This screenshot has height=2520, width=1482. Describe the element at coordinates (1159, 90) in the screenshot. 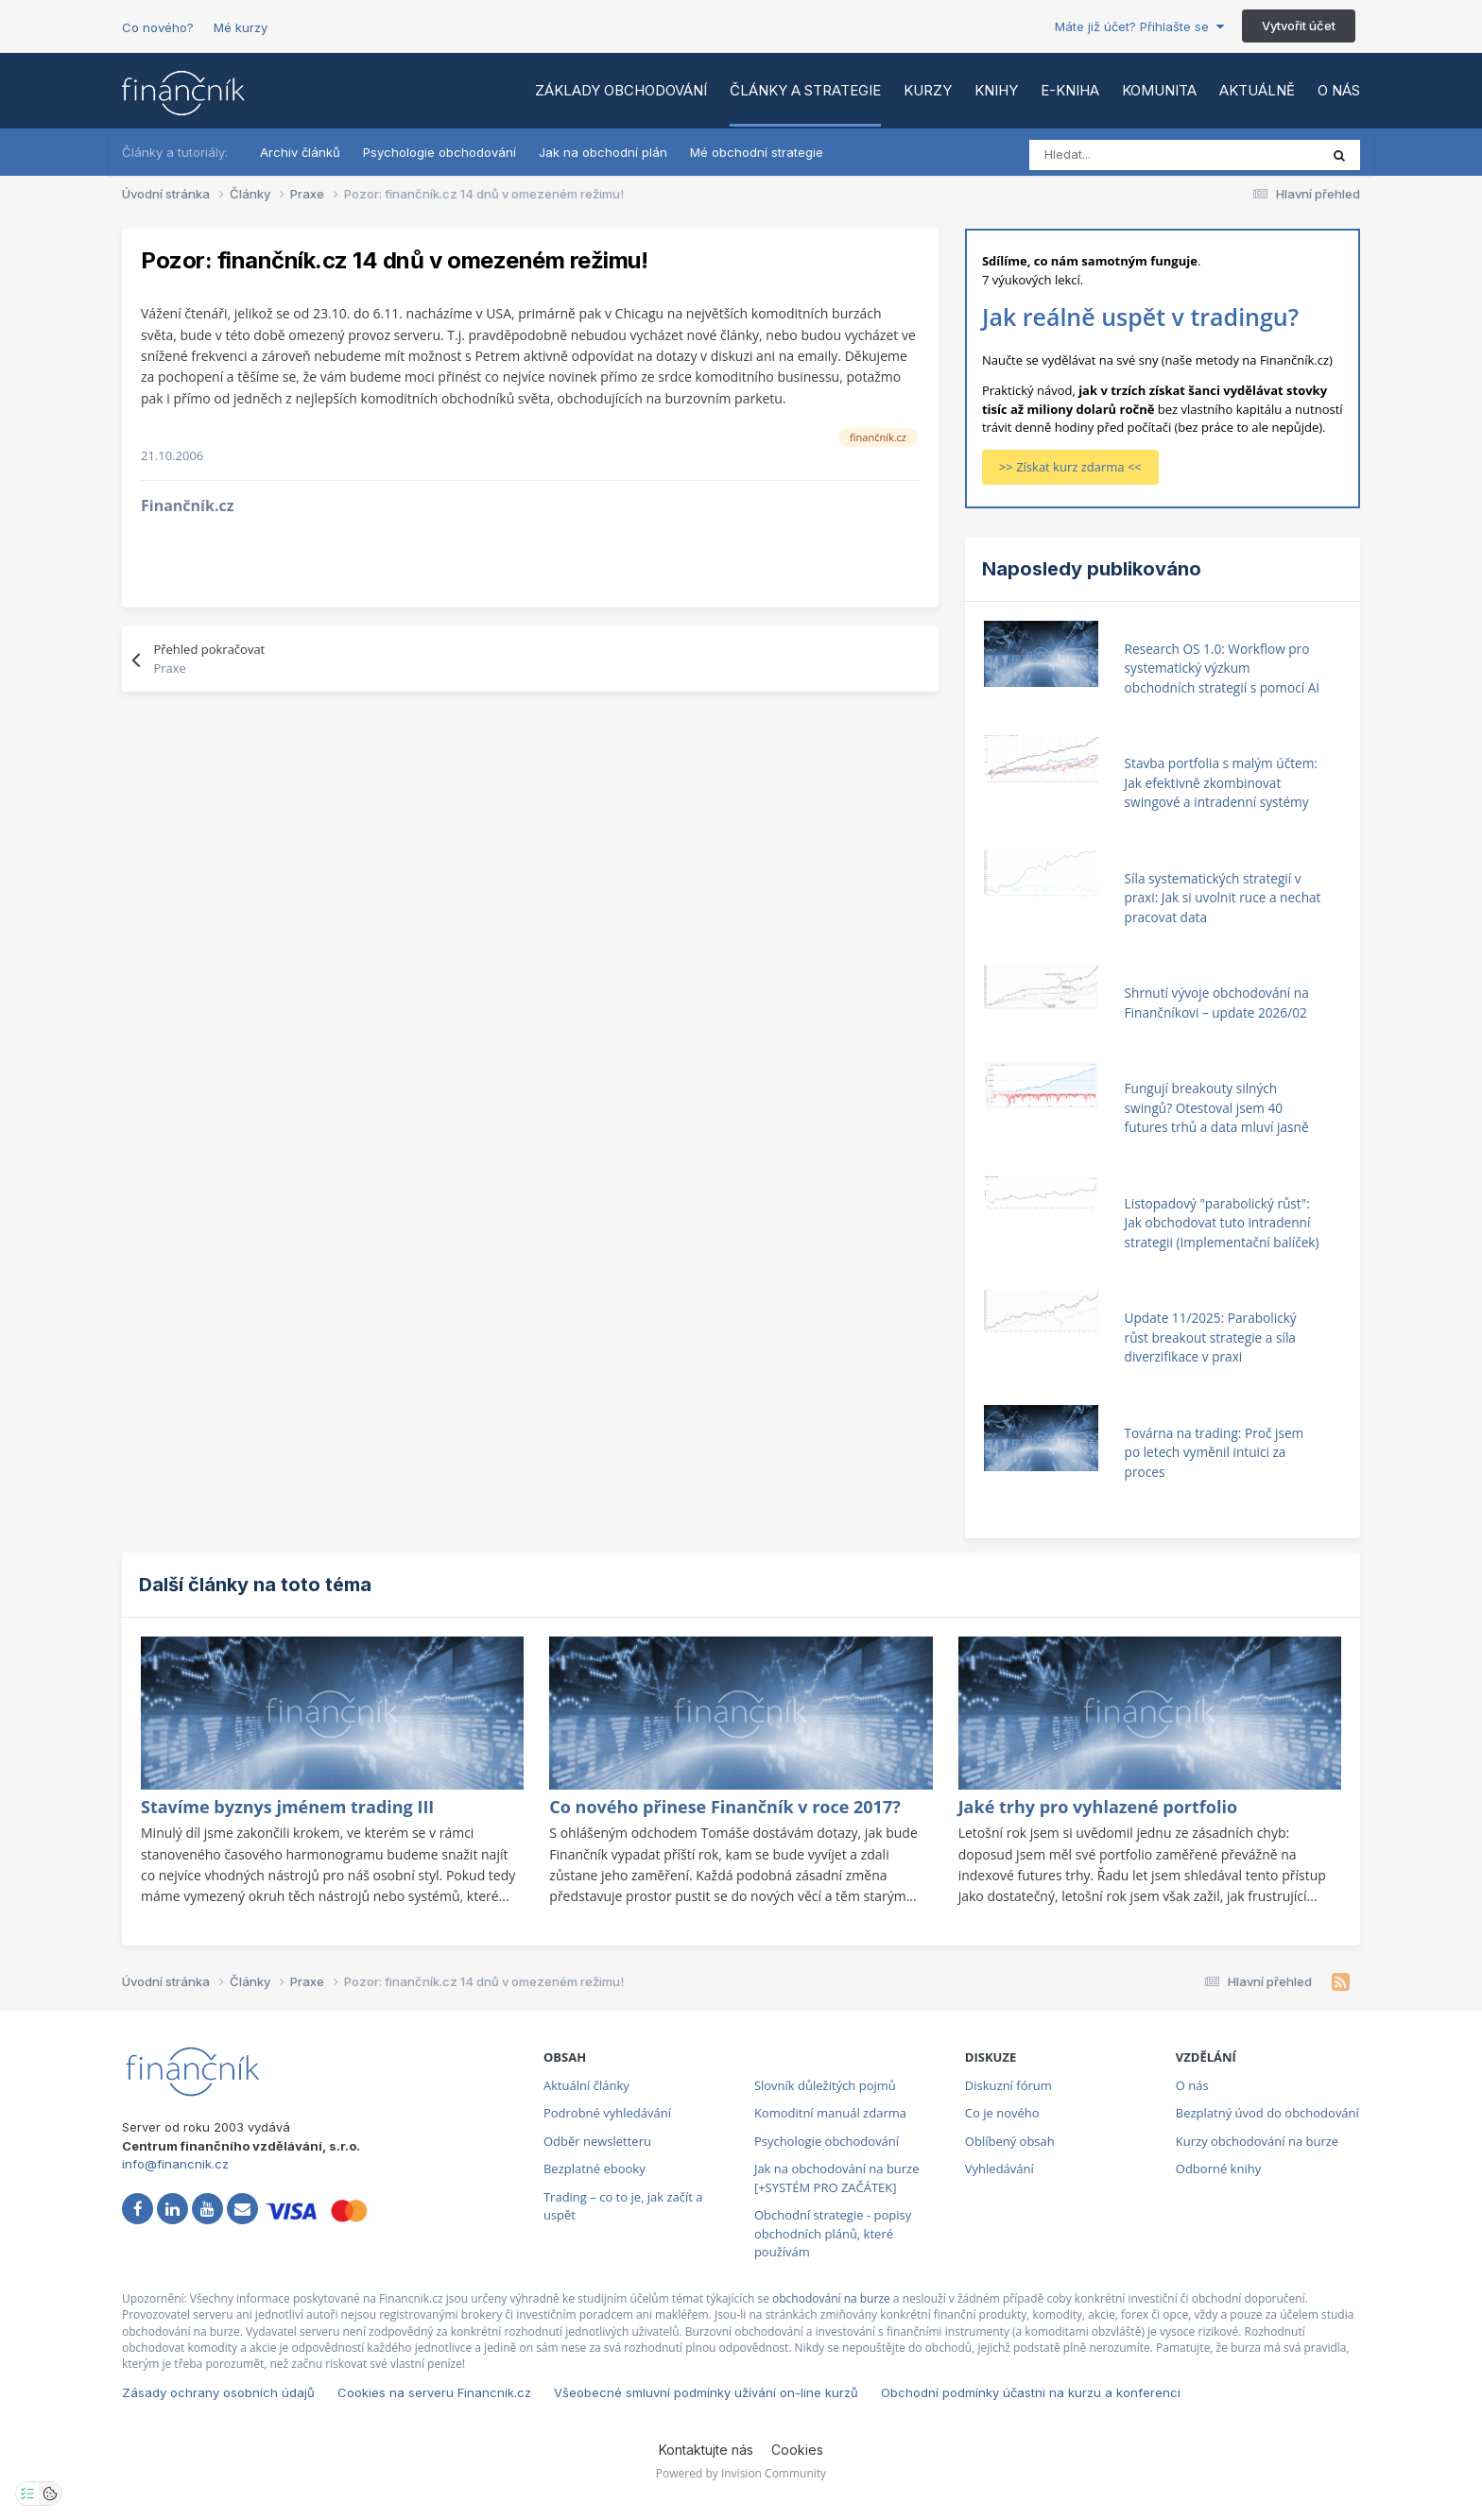

I see `Komunita` at that location.